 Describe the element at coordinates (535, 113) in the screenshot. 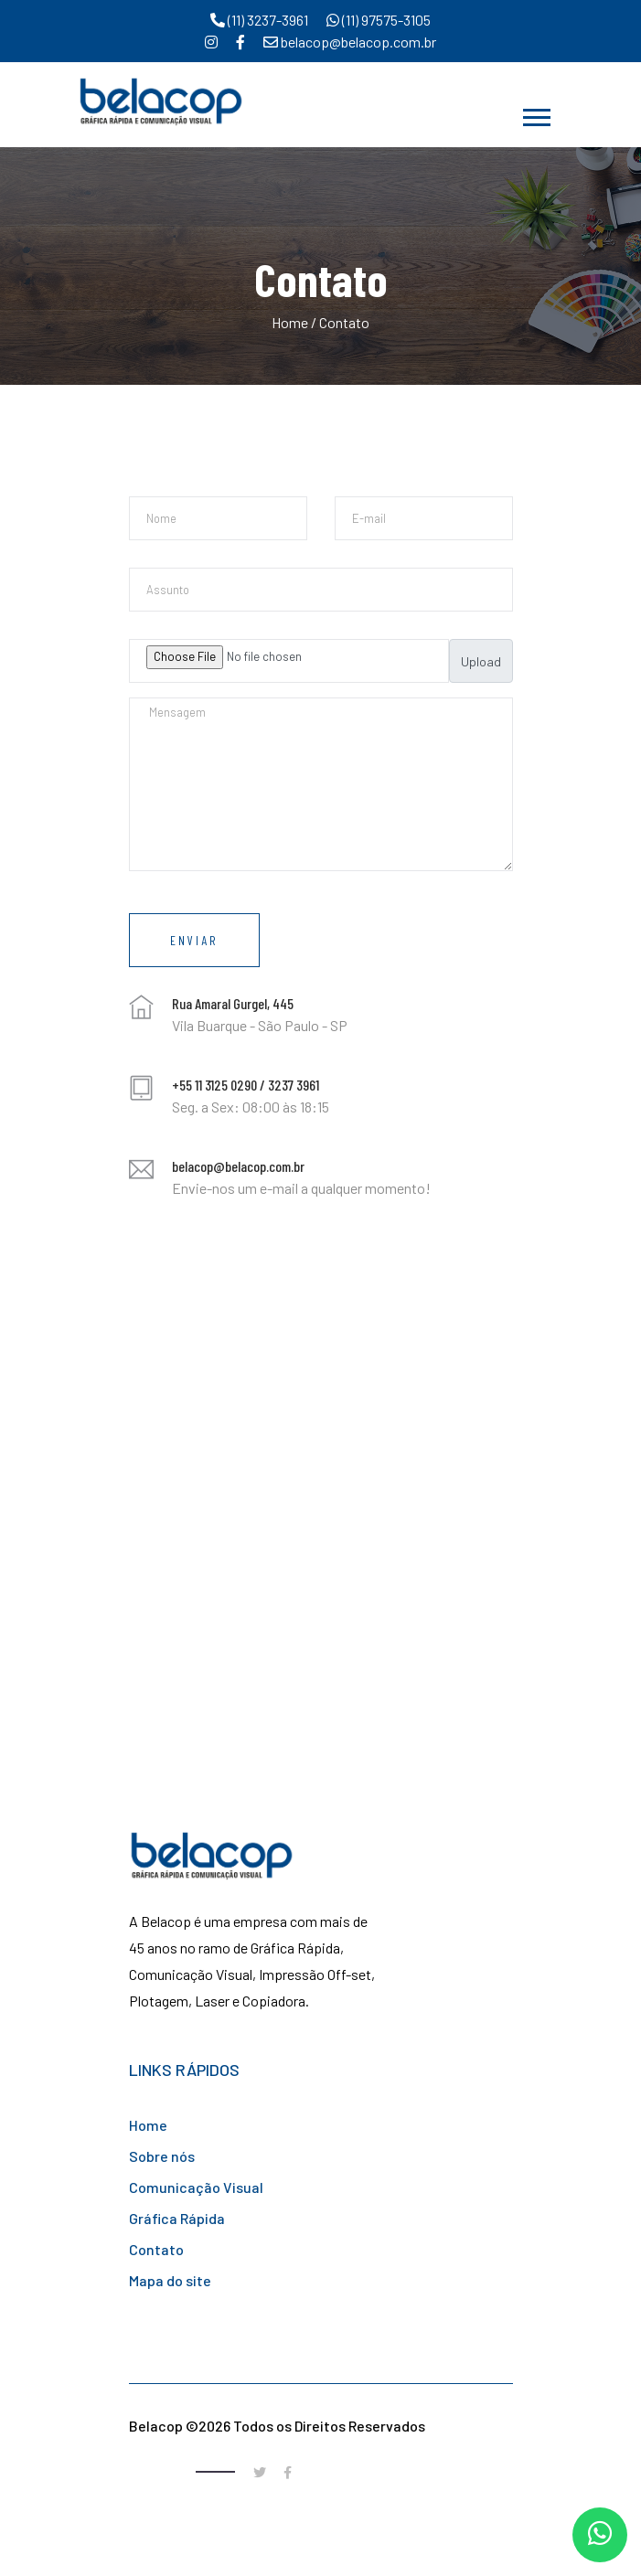

I see `[button]` at that location.